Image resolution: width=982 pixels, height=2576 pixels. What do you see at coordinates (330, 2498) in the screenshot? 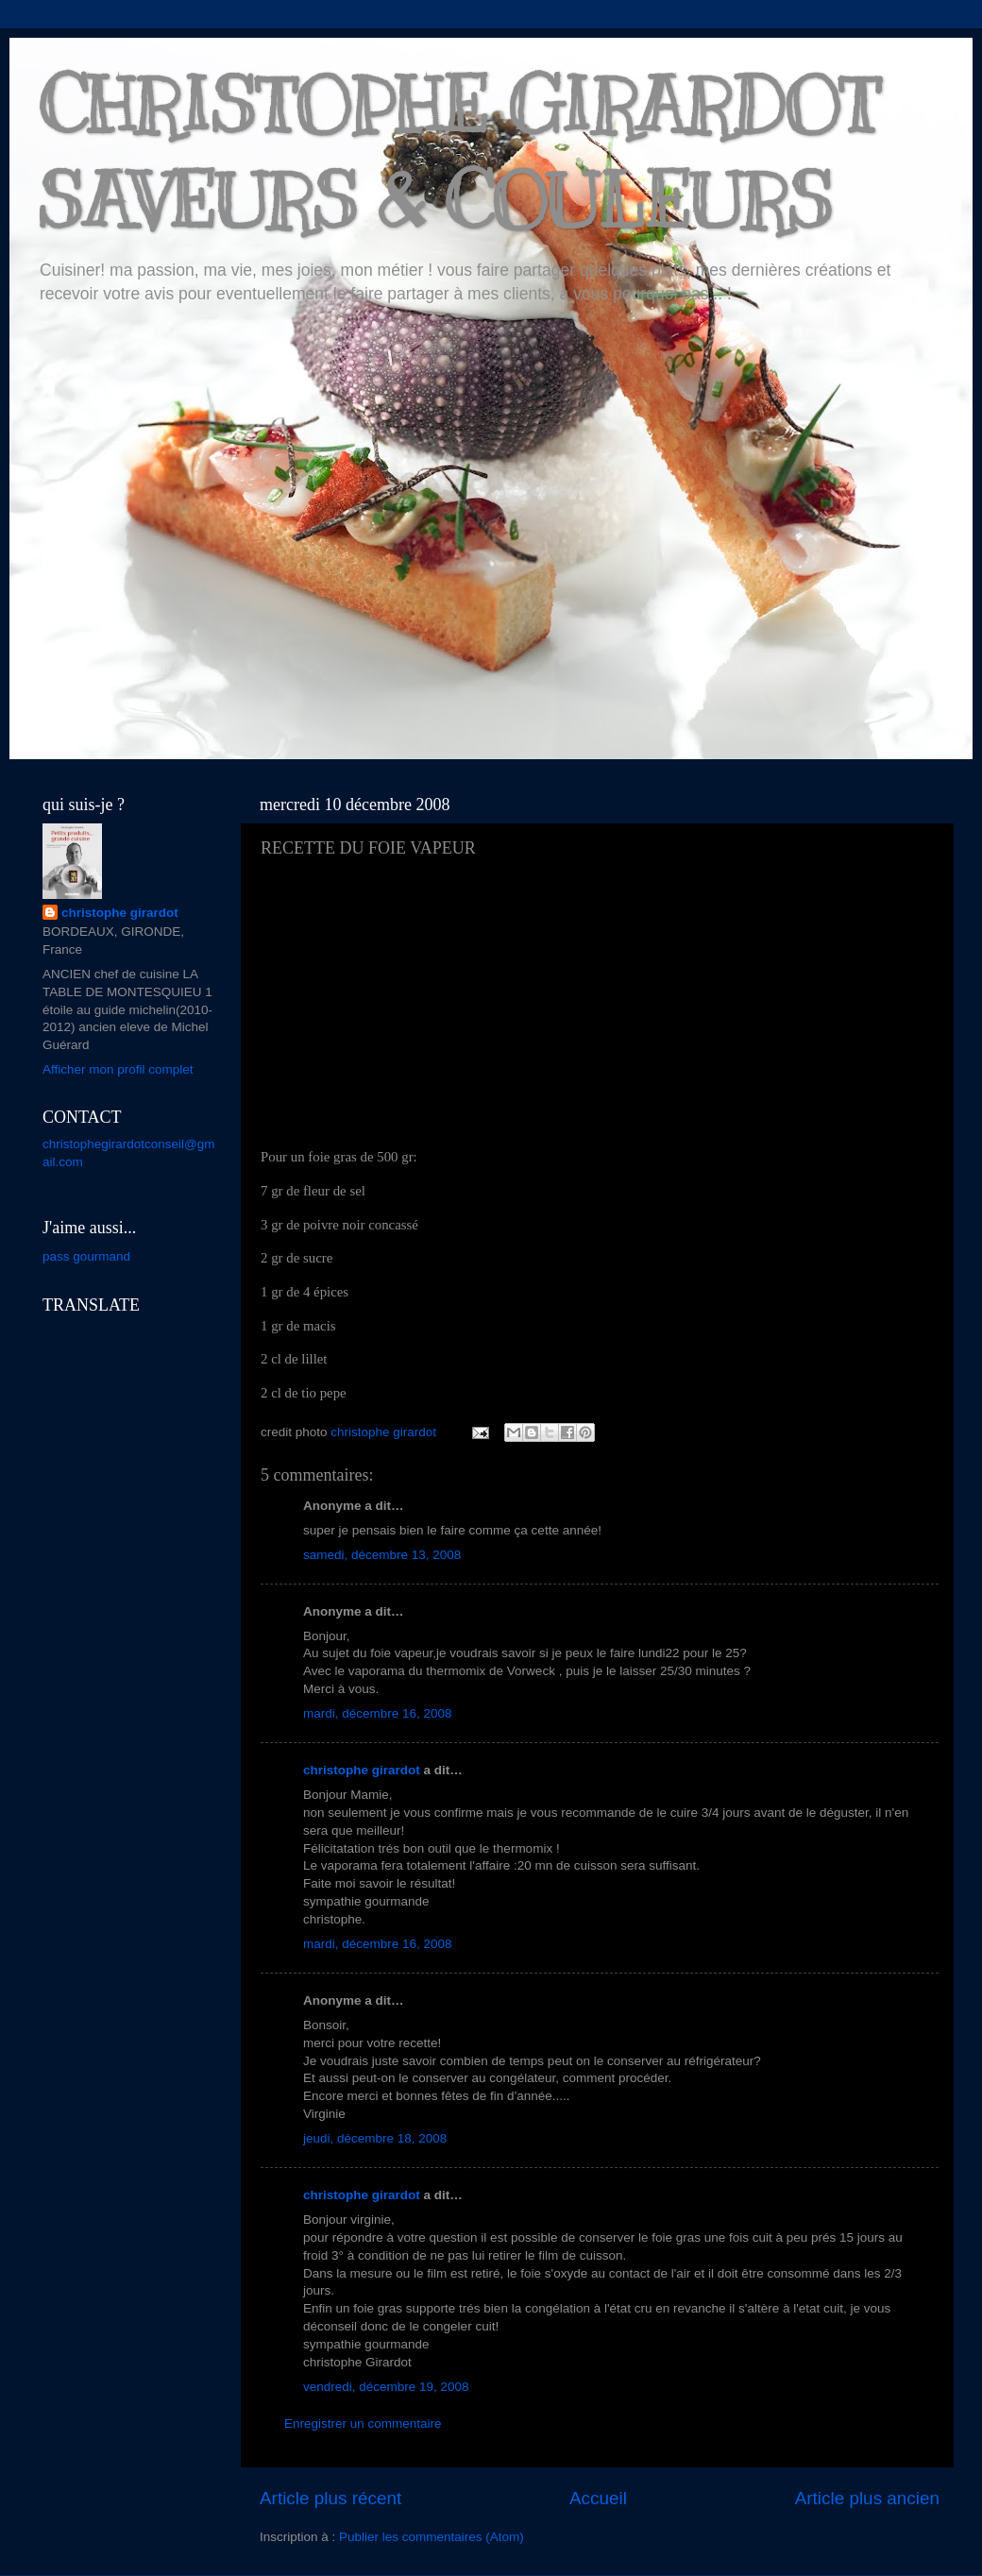
I see `Article plus récent` at bounding box center [330, 2498].